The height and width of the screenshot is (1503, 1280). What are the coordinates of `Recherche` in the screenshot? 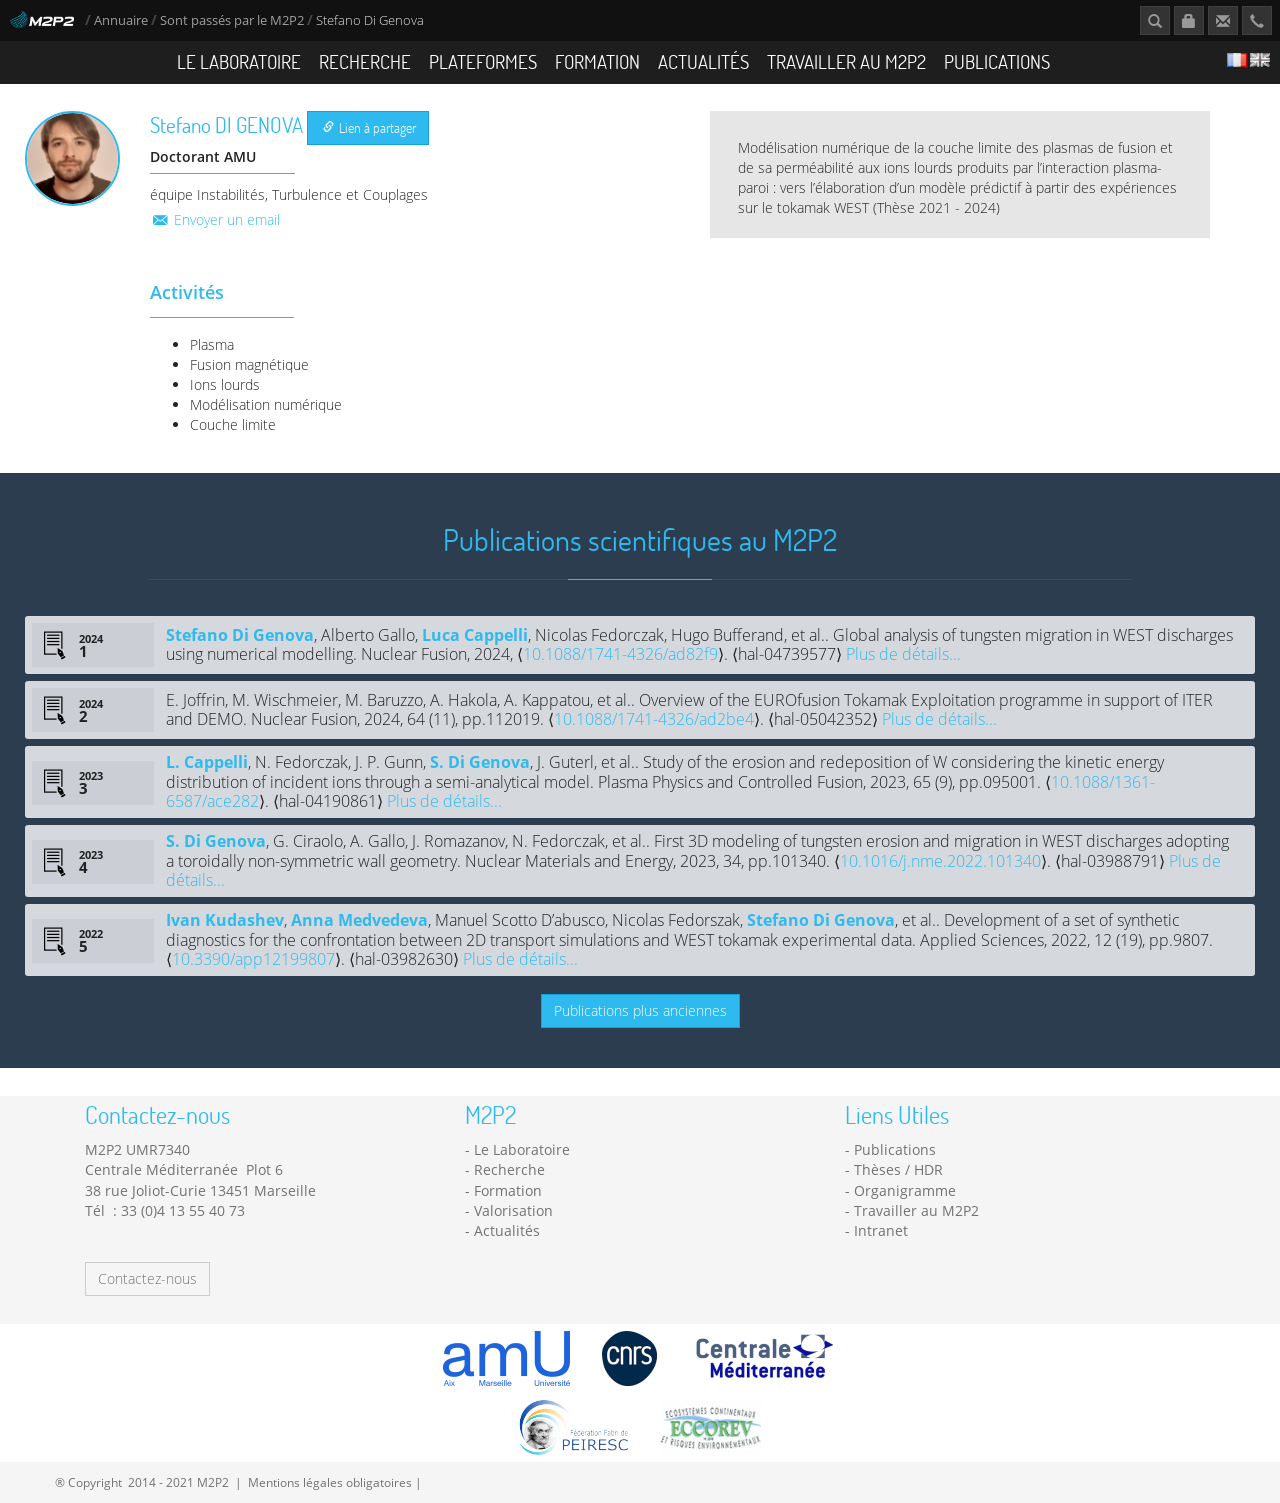 It's located at (365, 61).